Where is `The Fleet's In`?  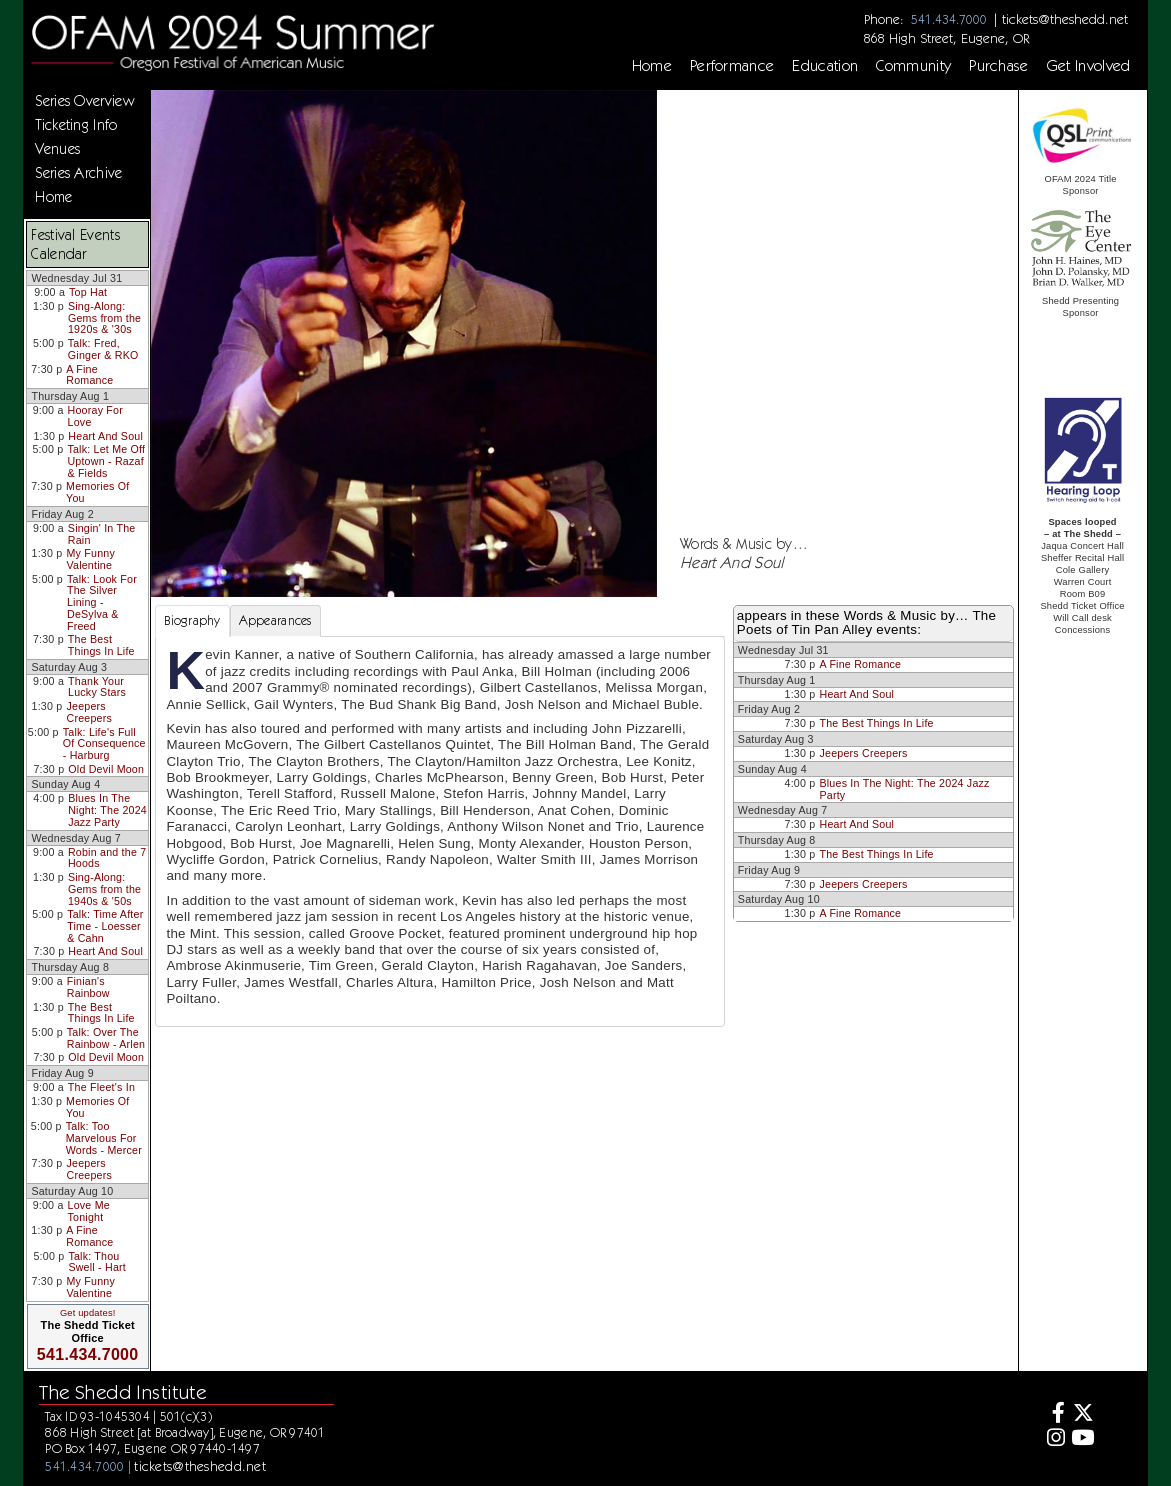
The Fleet's In is located at coordinates (101, 1087).